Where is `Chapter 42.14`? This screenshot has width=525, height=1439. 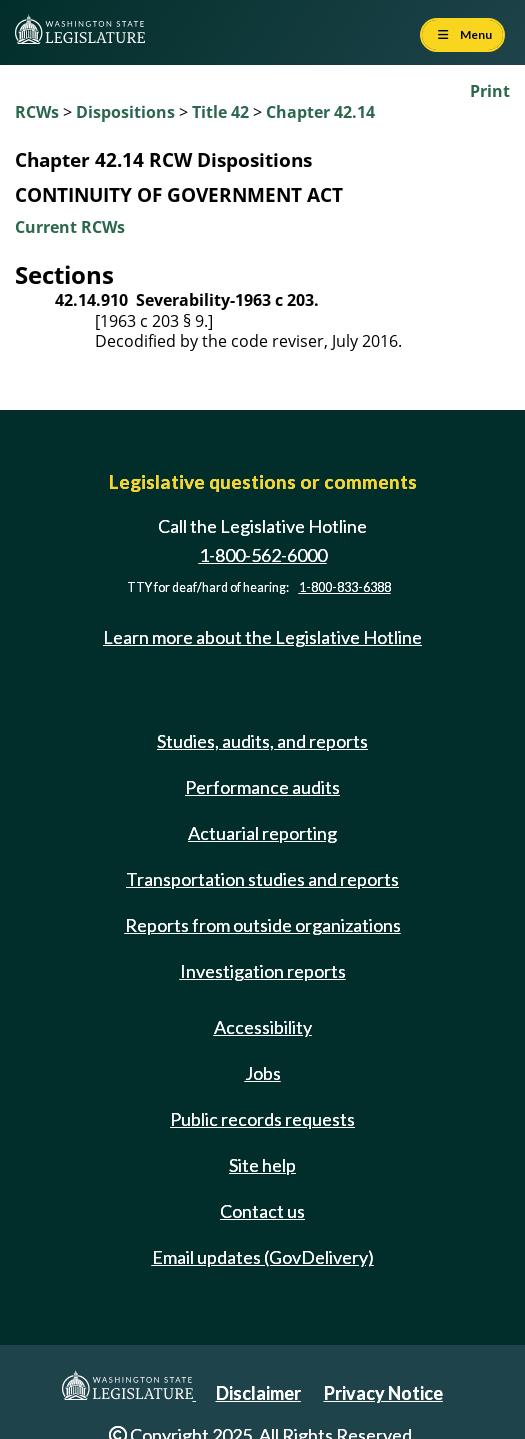 Chapter 42.14 is located at coordinates (320, 112).